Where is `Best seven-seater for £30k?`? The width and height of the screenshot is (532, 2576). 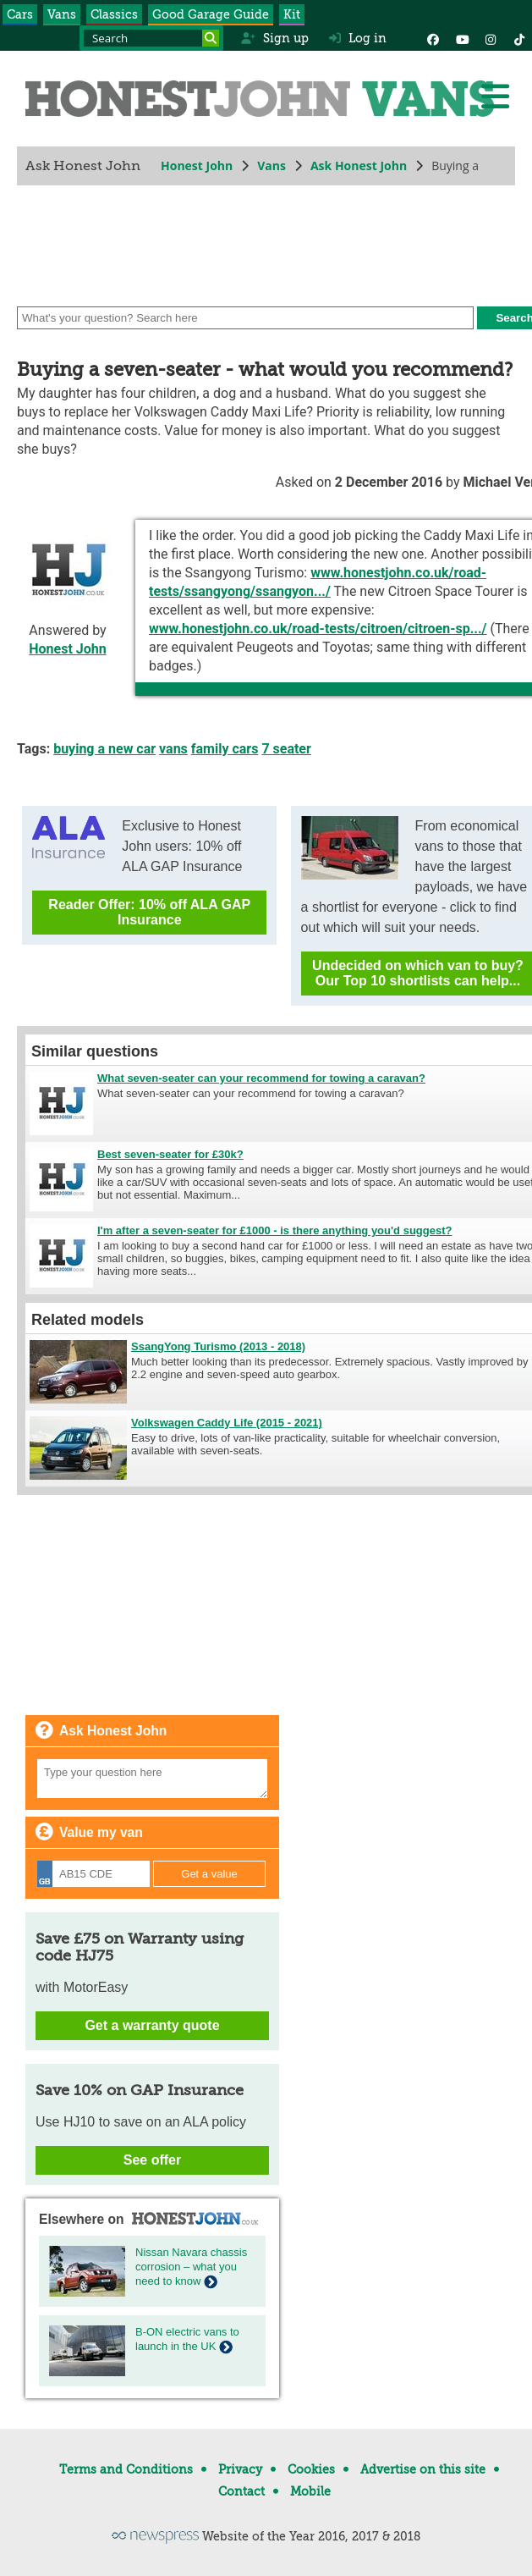 Best seven-seater for £30k? is located at coordinates (170, 1154).